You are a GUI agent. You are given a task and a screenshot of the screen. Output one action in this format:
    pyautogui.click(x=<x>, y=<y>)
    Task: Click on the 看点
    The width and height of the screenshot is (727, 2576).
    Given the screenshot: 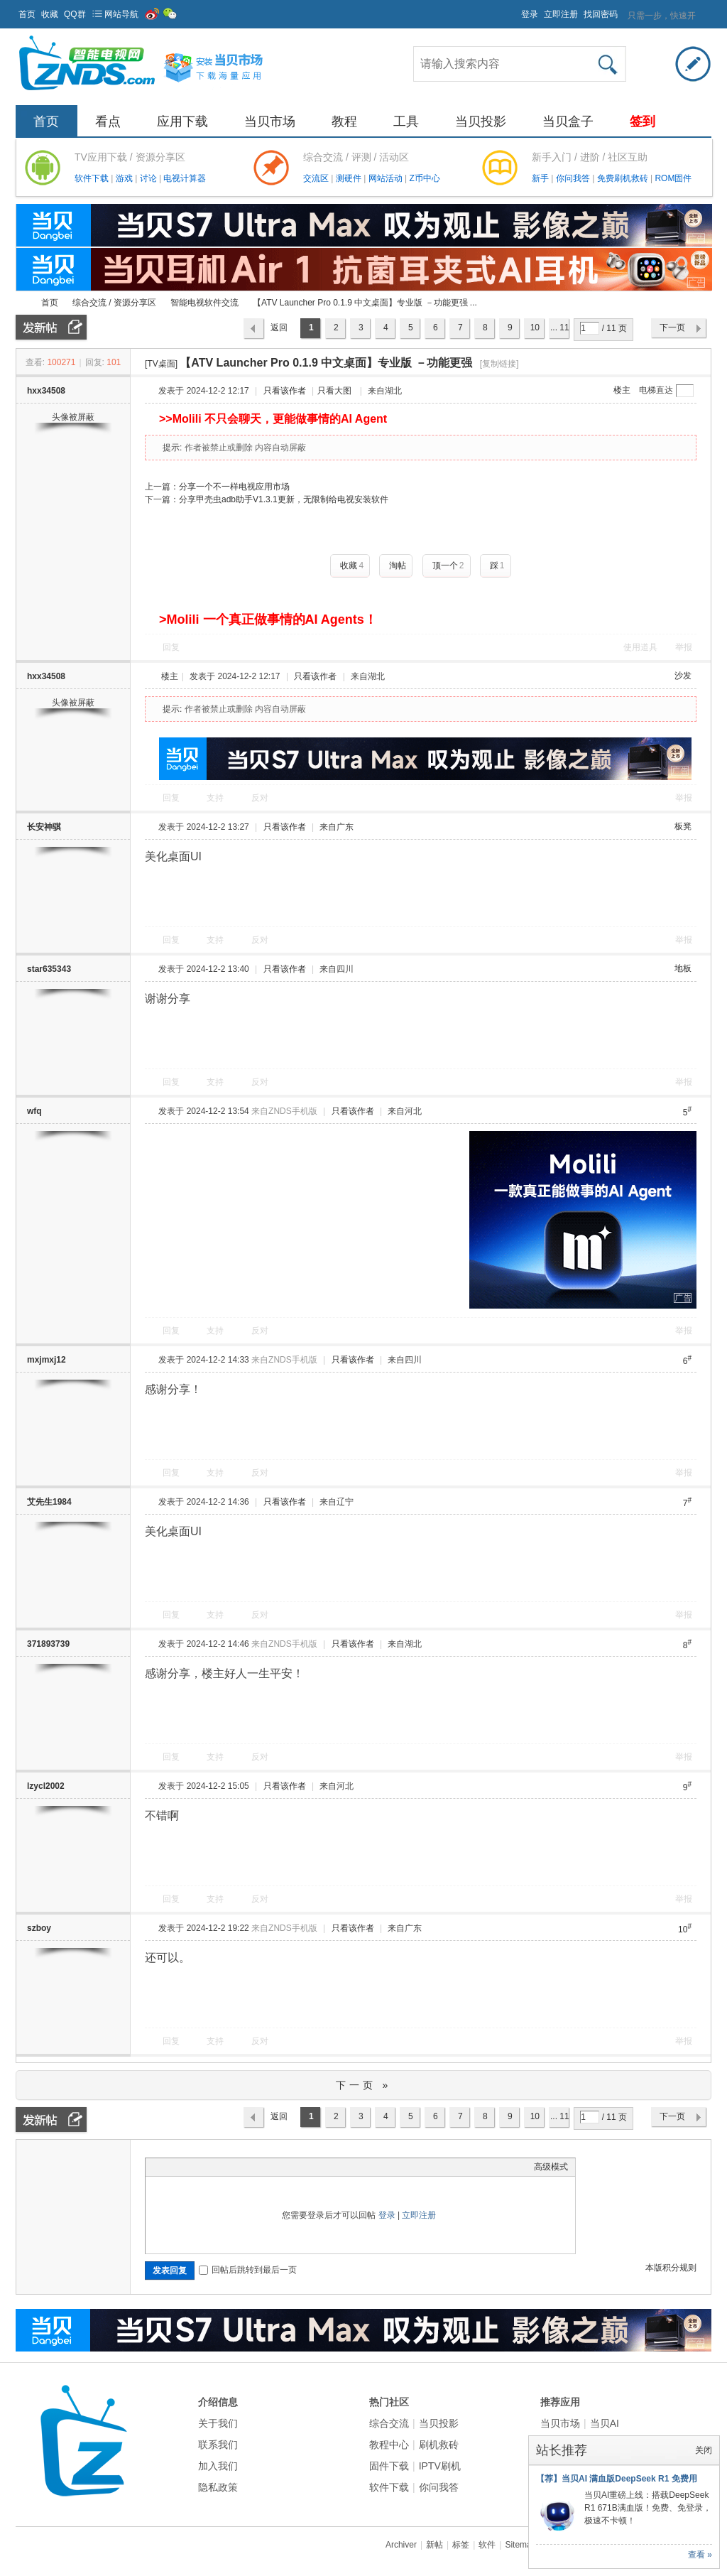 What is the action you would take?
    pyautogui.click(x=108, y=121)
    